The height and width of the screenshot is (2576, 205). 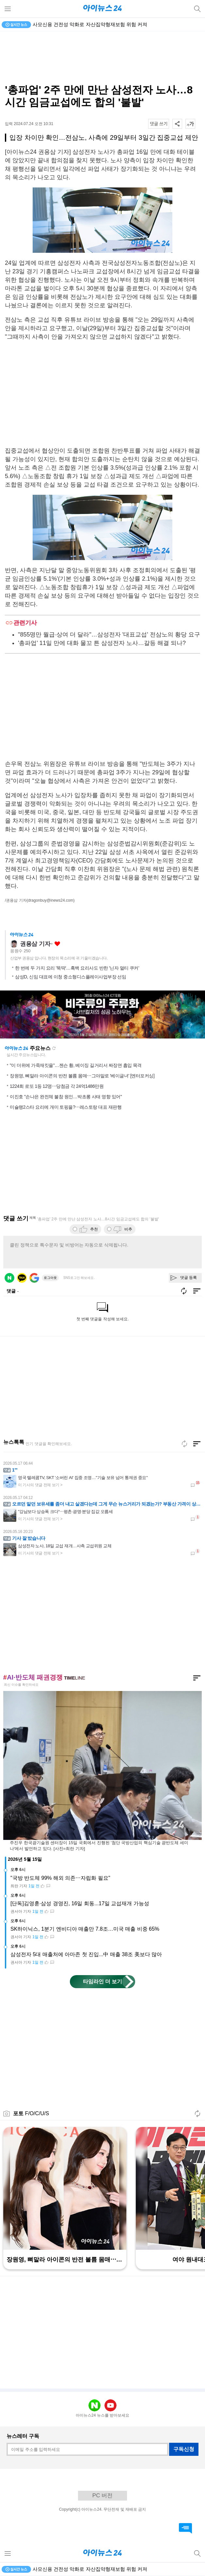 What do you see at coordinates (57, 944) in the screenshot?
I see `좋아요` at bounding box center [57, 944].